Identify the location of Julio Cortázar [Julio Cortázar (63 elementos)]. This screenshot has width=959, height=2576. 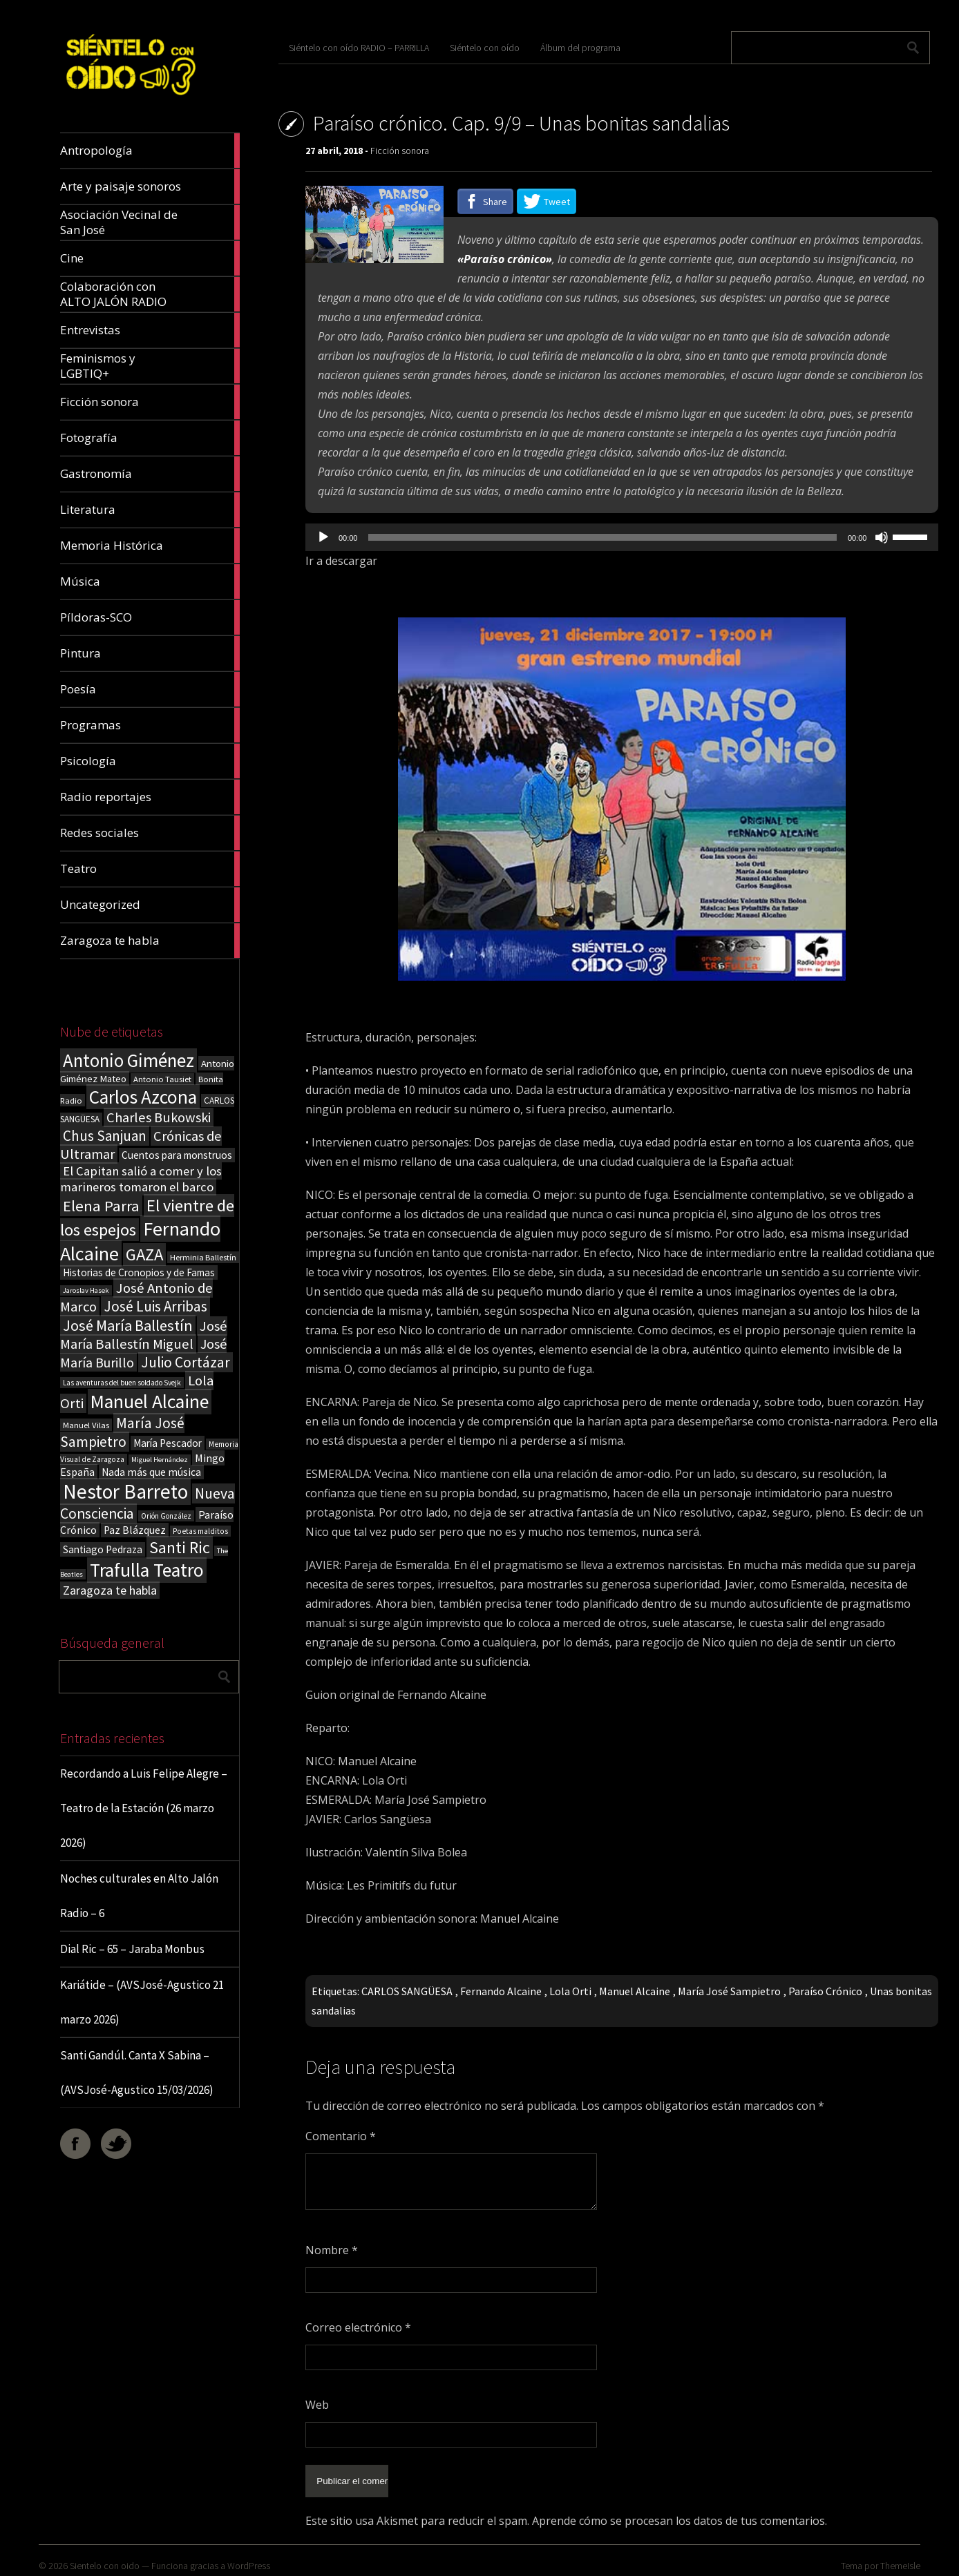
(185, 1362).